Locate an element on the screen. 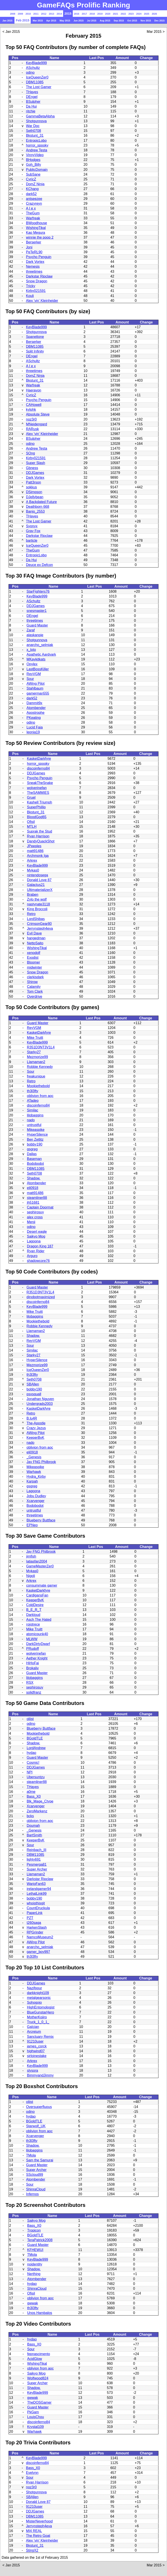  Seth0708 is located at coordinates (33, 131).